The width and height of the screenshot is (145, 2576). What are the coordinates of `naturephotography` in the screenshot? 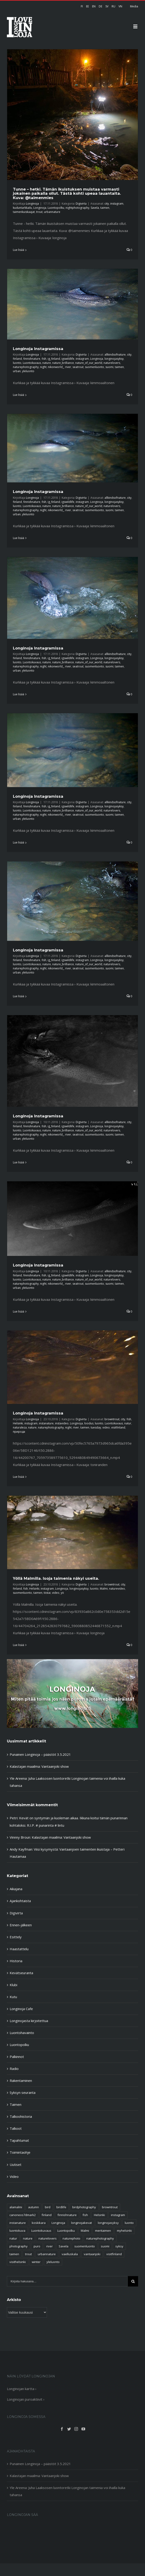 It's located at (26, 367).